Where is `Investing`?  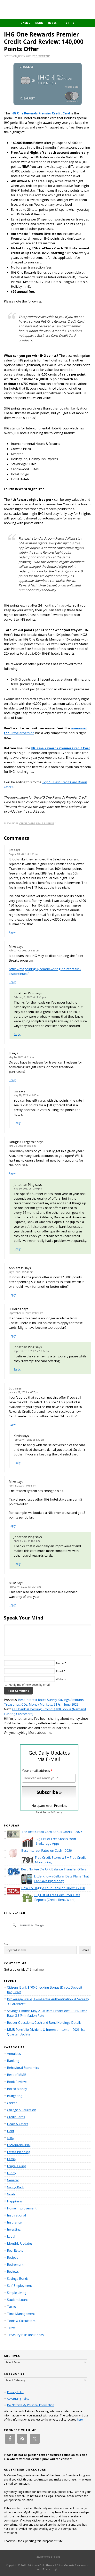 Investing is located at coordinates (14, 2229).